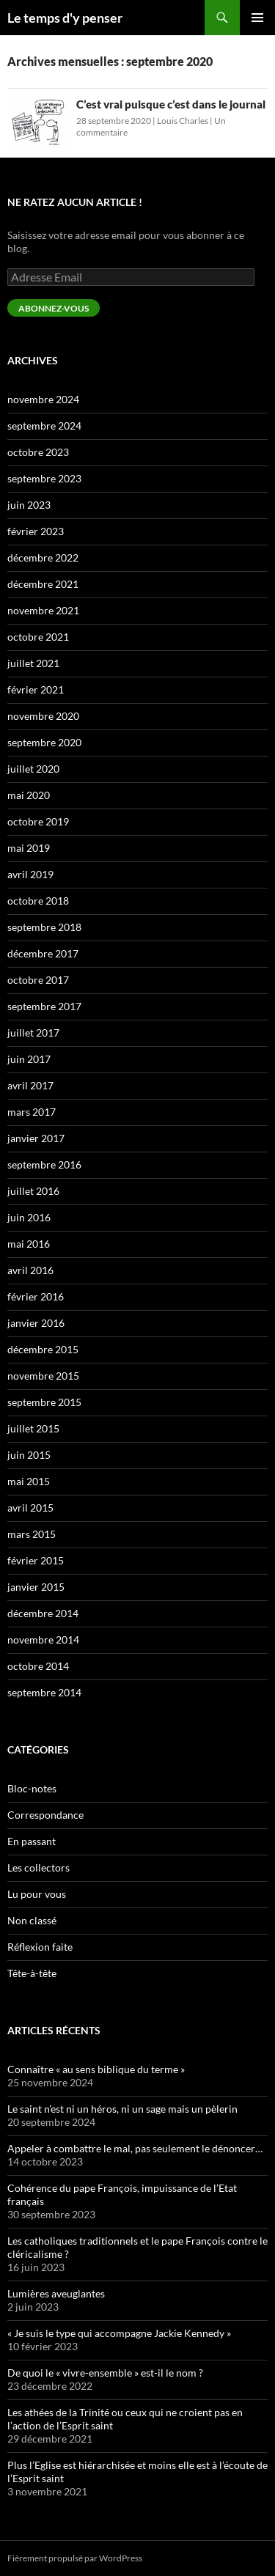 The width and height of the screenshot is (275, 2576). Describe the element at coordinates (31, 1534) in the screenshot. I see `mars 2015` at that location.